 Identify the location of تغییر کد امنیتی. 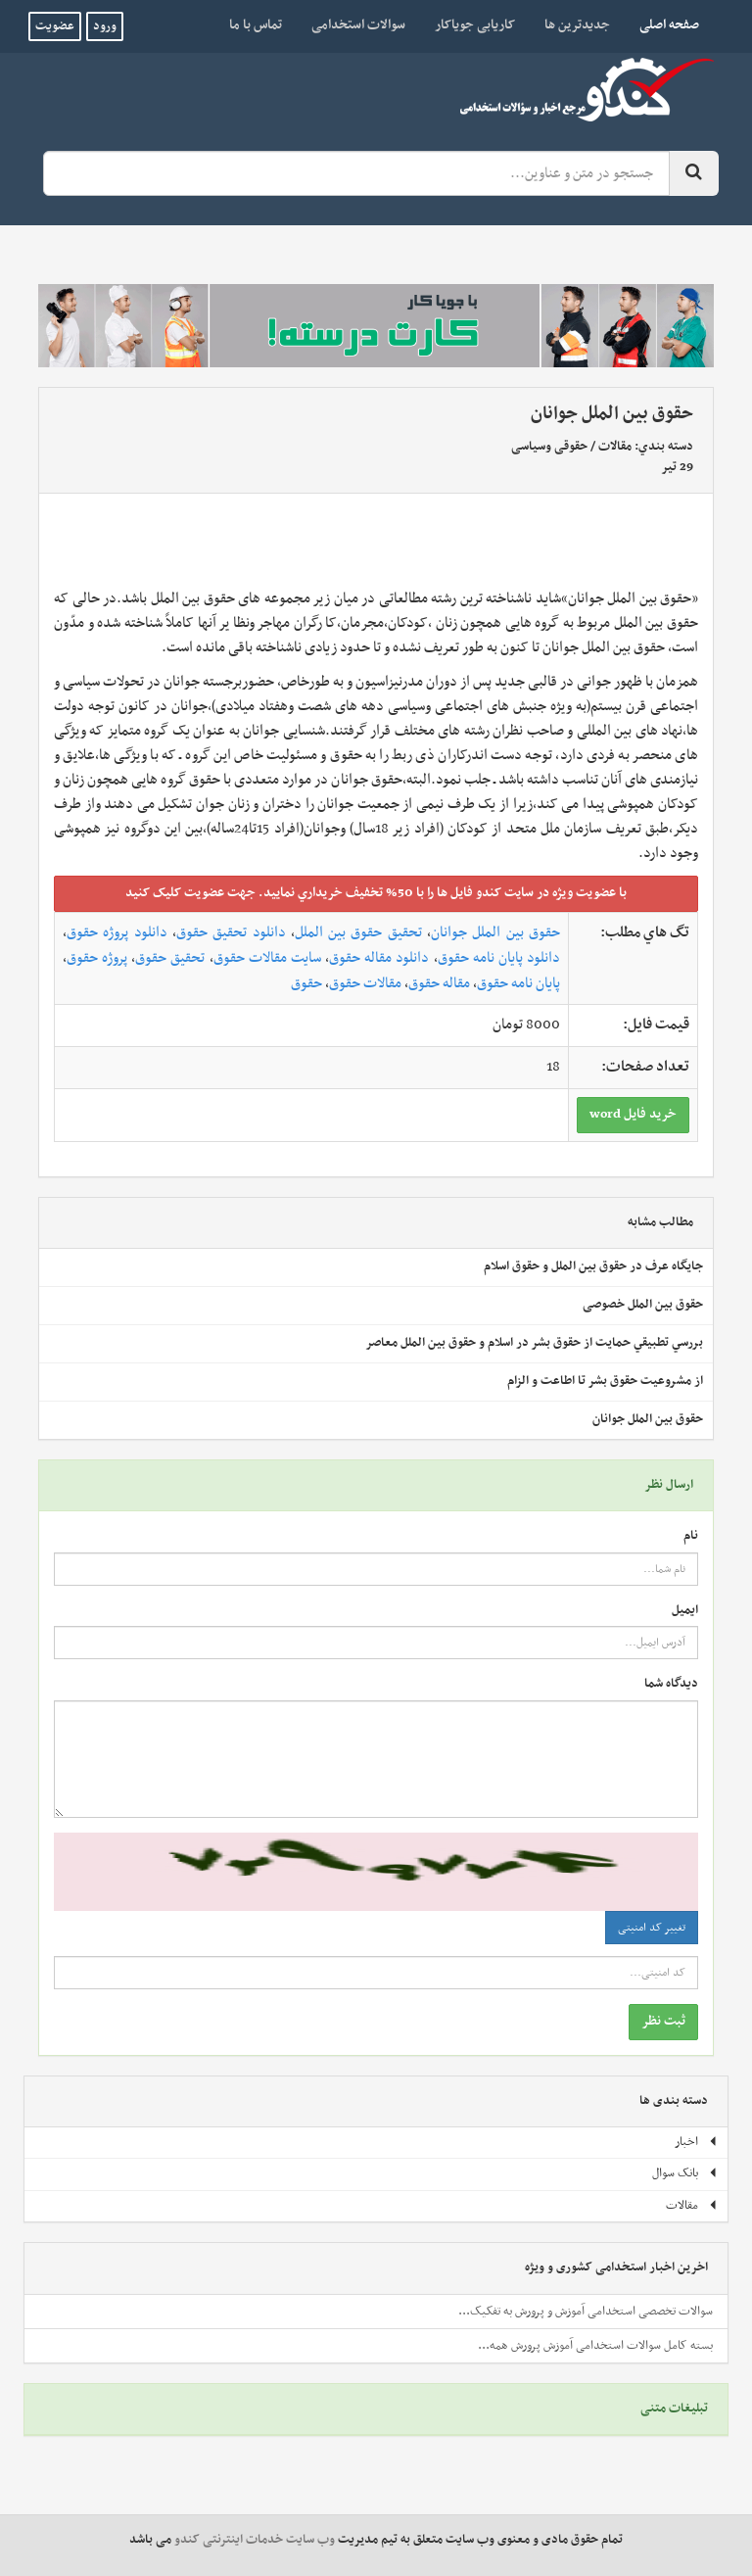
(651, 1927).